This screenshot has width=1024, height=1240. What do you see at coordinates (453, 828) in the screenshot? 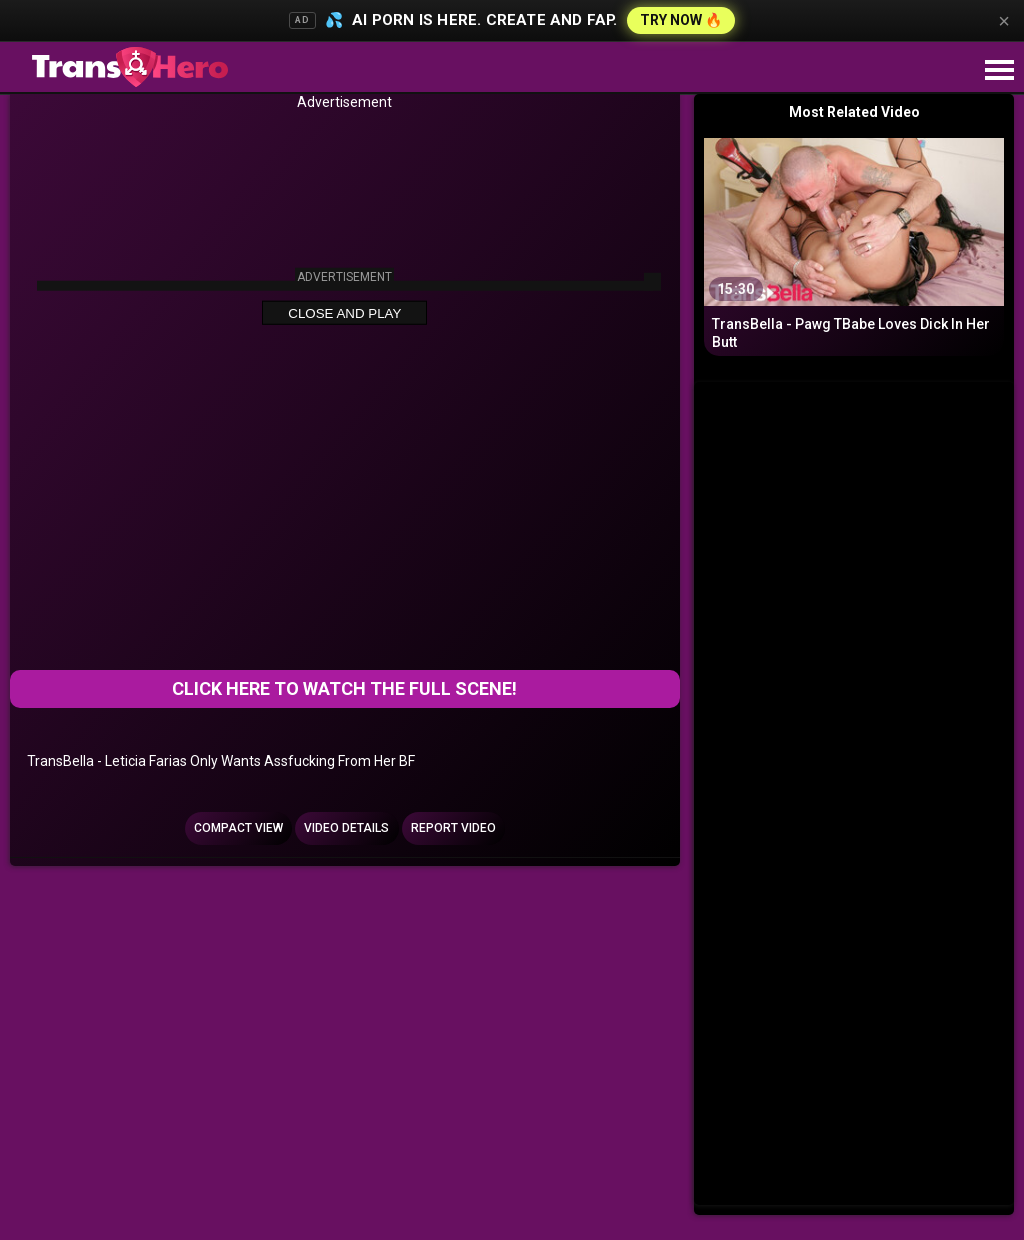
I see `Report Video` at bounding box center [453, 828].